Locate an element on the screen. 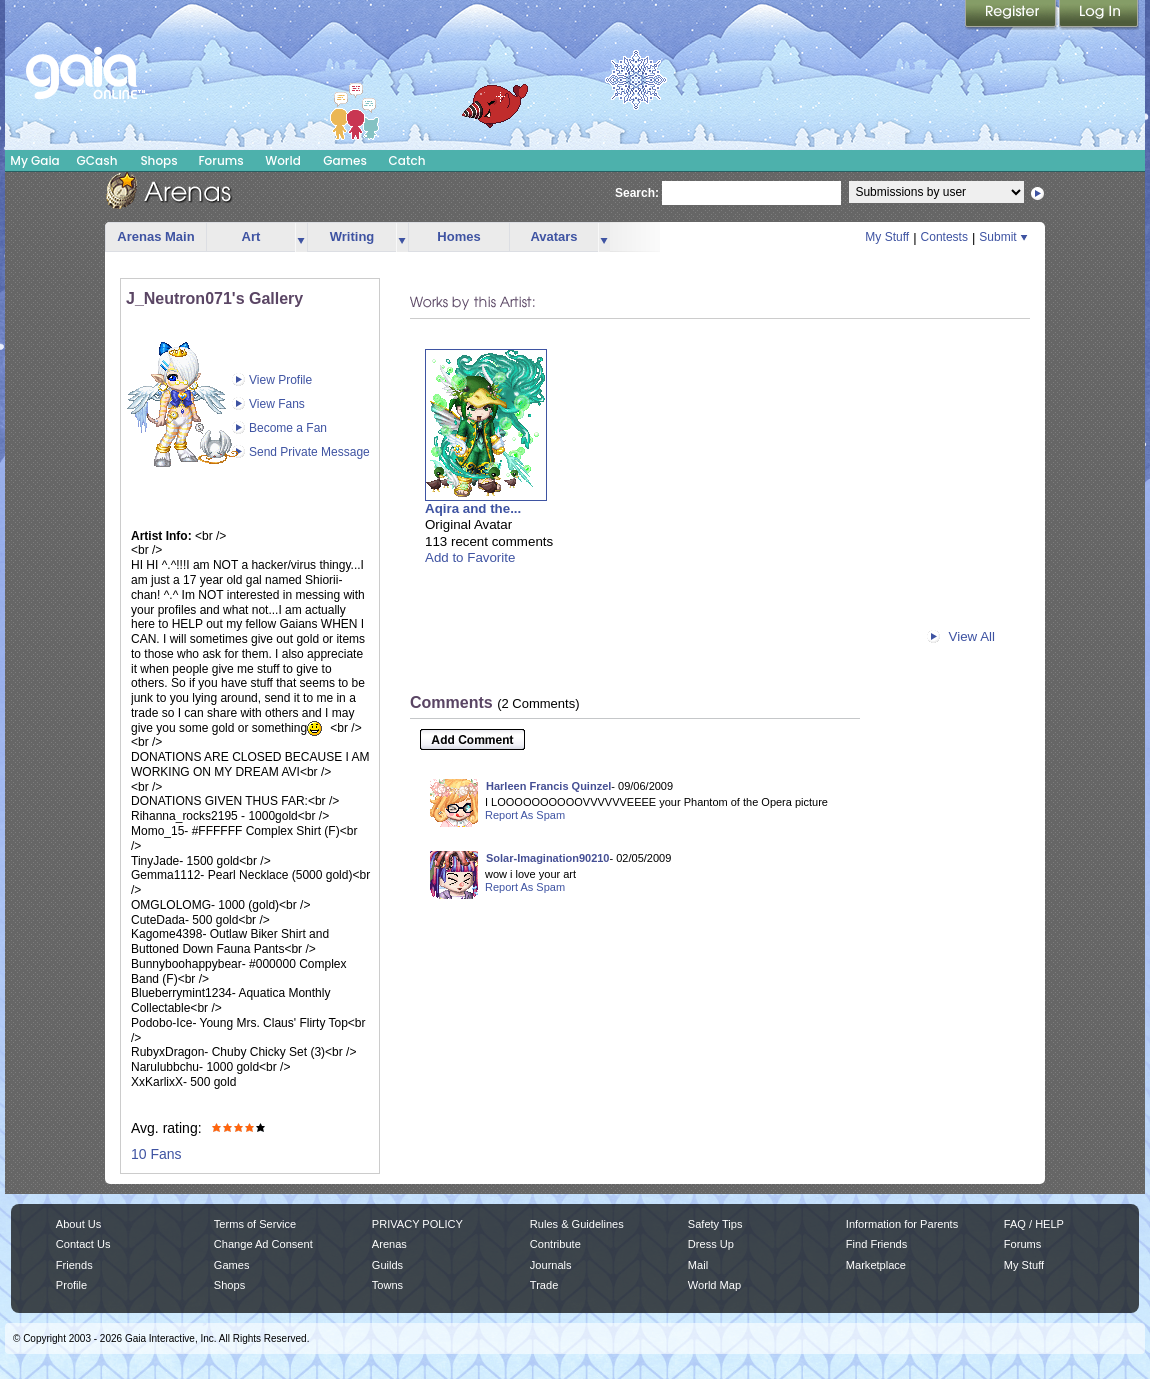  Terms of Service is located at coordinates (255, 1224).